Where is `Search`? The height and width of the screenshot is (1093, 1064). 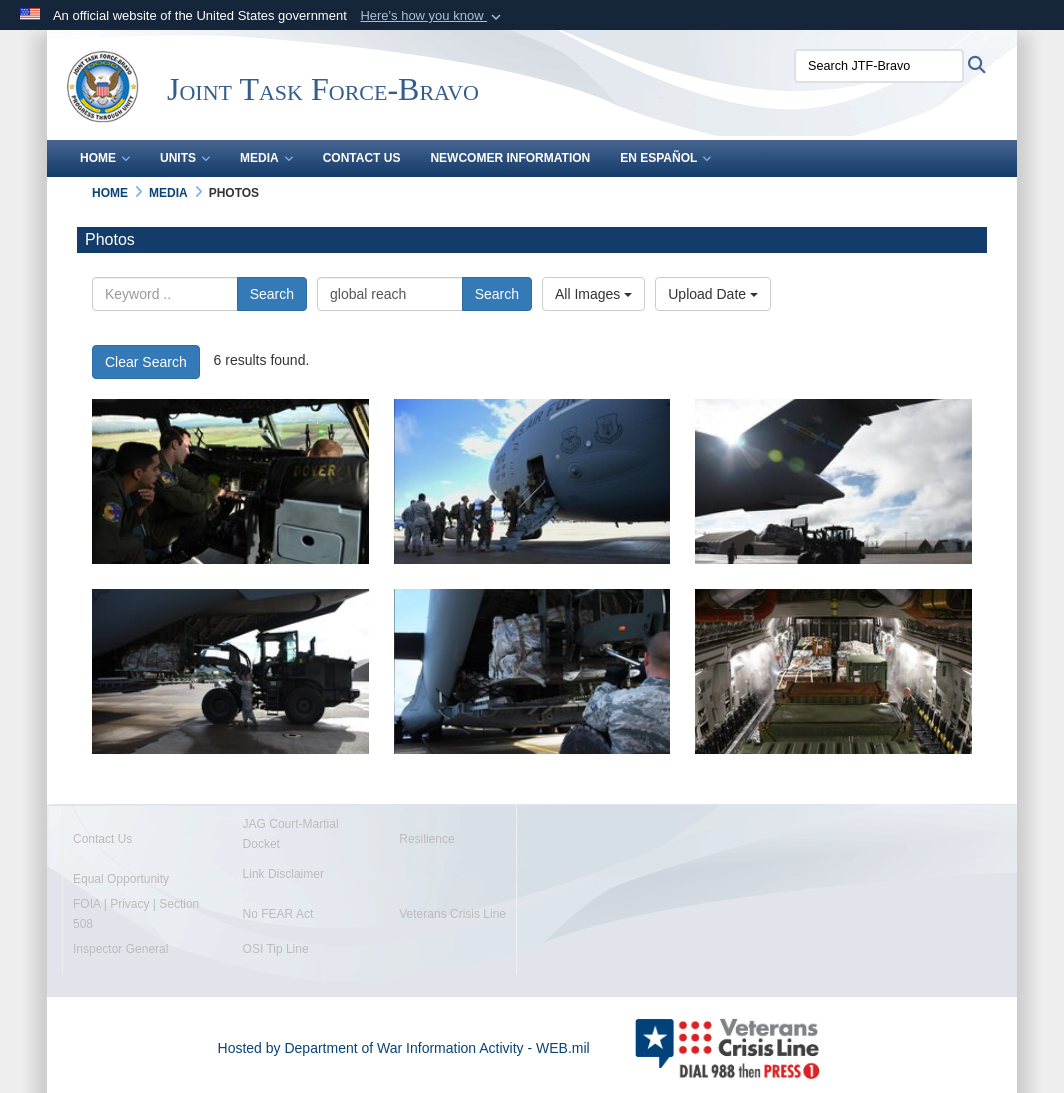 Search is located at coordinates (272, 294).